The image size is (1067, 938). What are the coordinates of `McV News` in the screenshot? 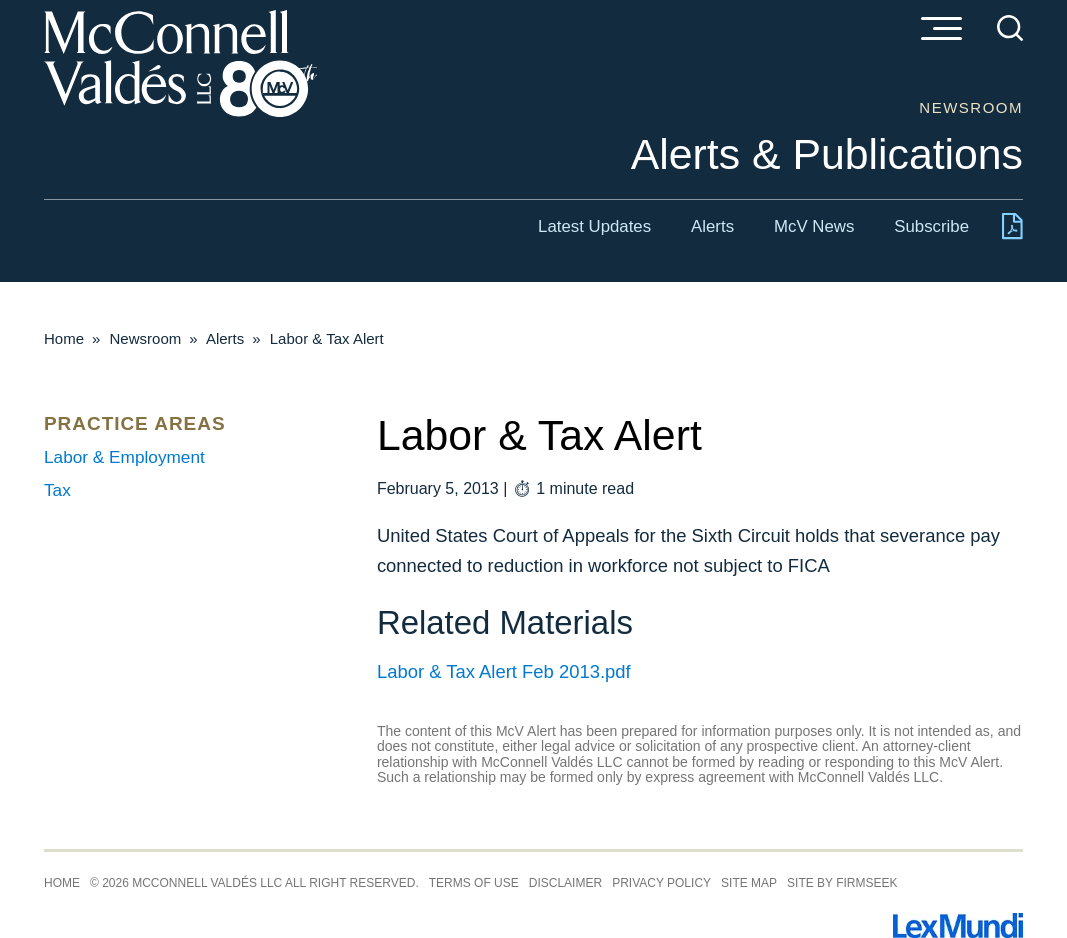 It's located at (814, 226).